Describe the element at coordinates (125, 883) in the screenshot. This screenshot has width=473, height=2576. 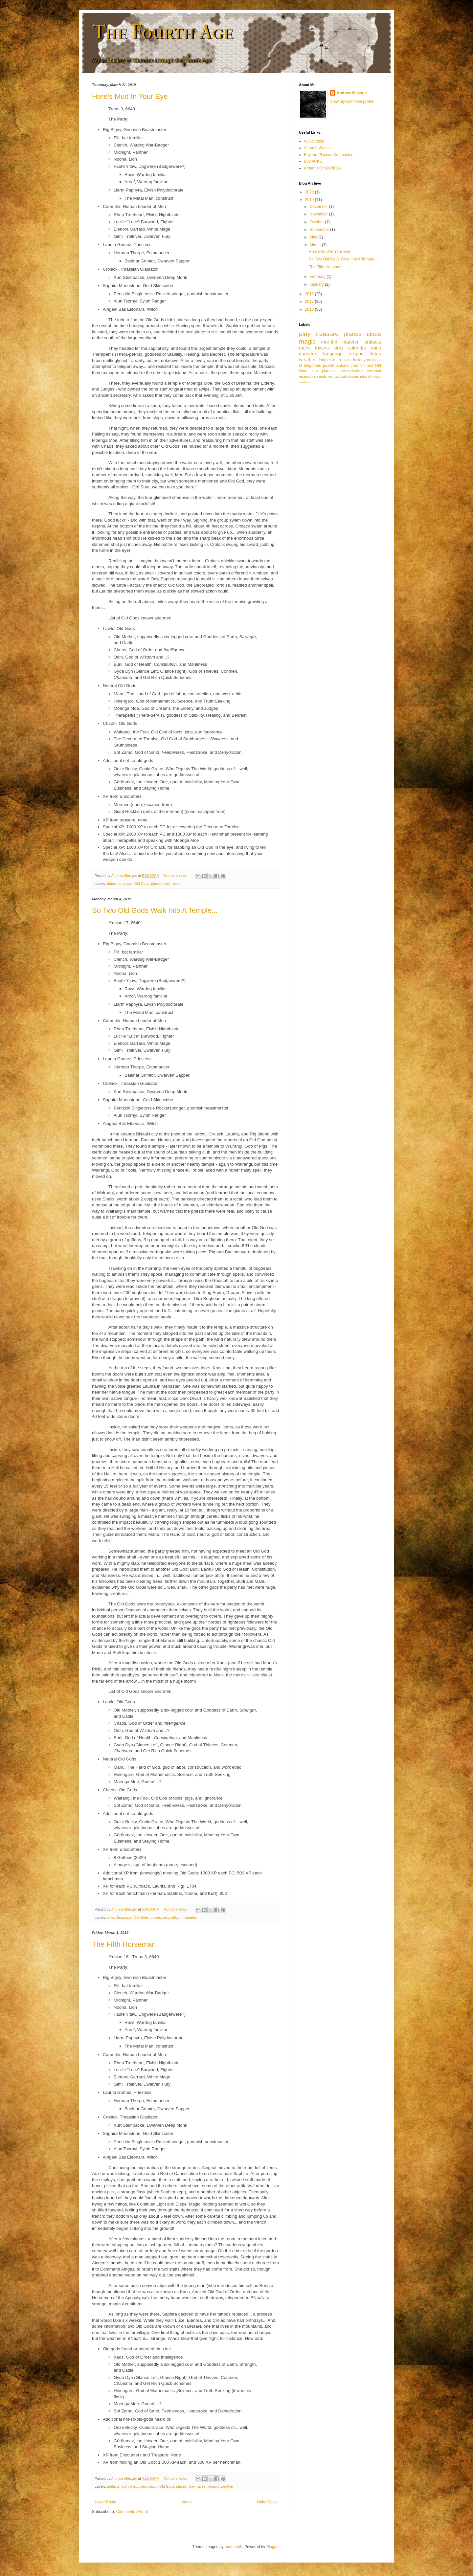
I see `language` at that location.